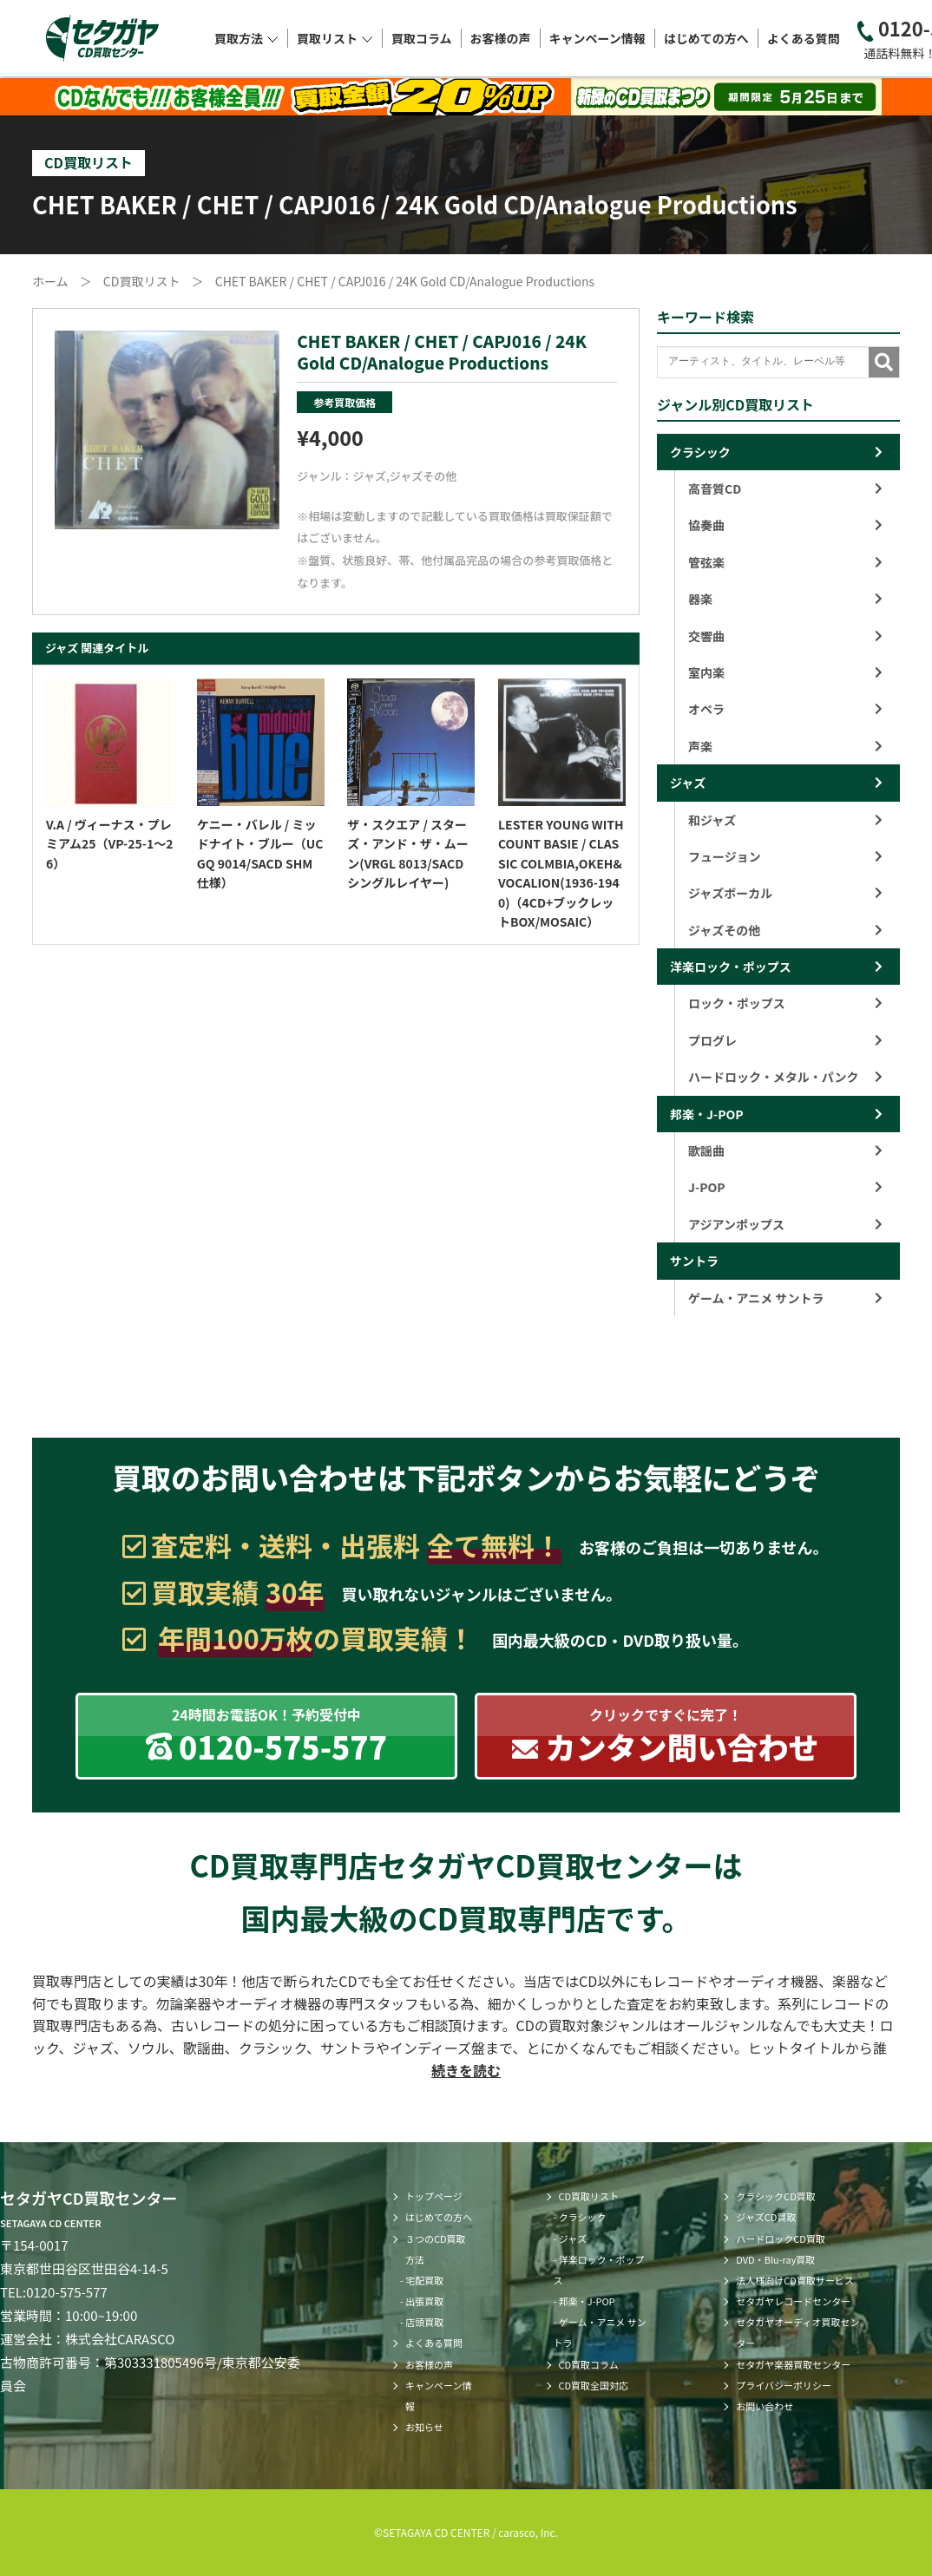  What do you see at coordinates (424, 2301) in the screenshot?
I see `出張買取` at bounding box center [424, 2301].